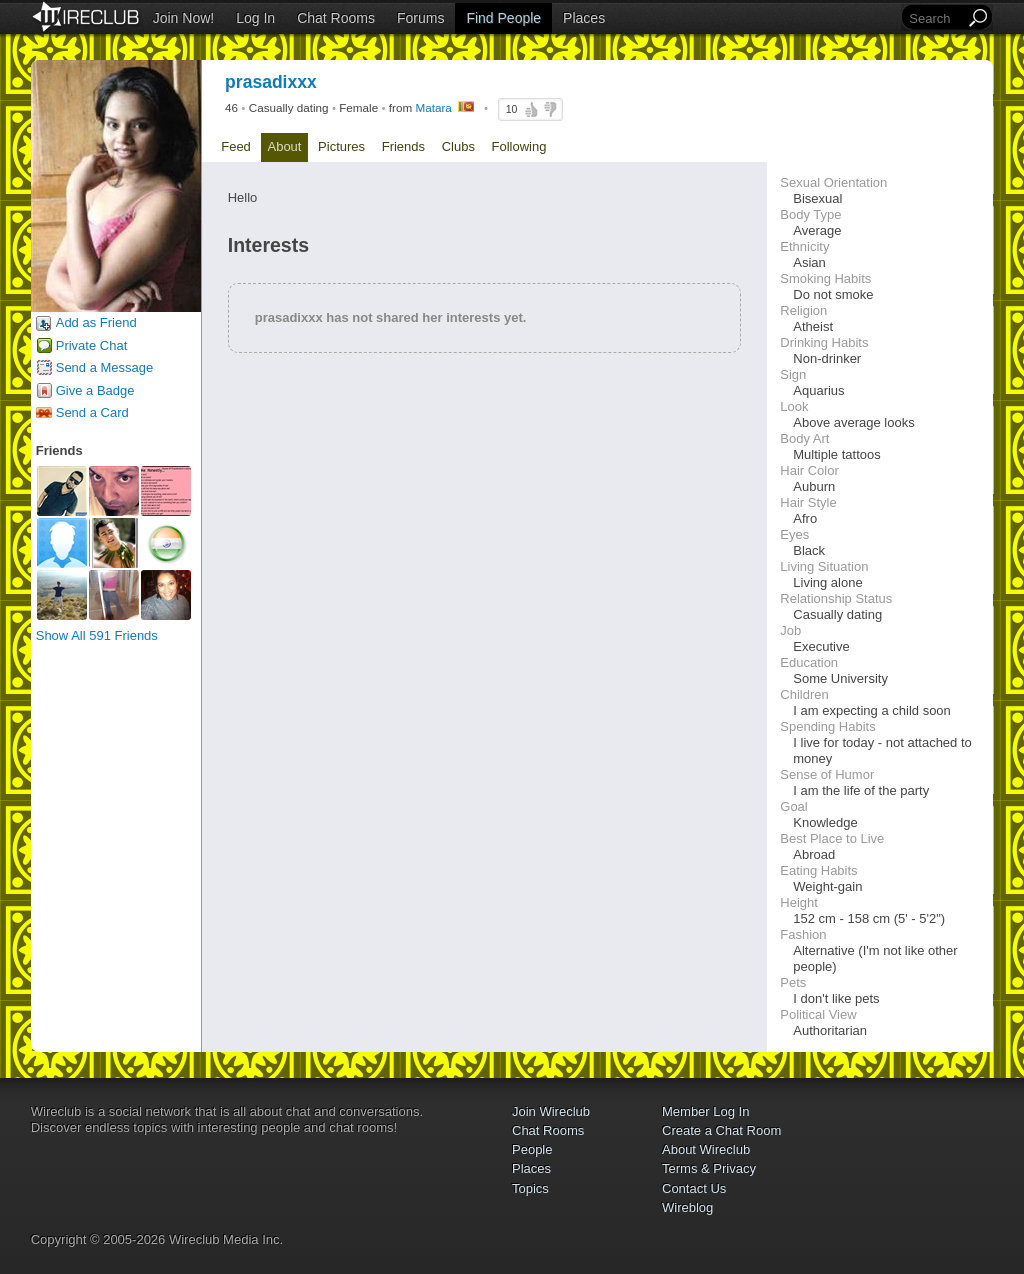  Describe the element at coordinates (530, 1188) in the screenshot. I see `Topics` at that location.